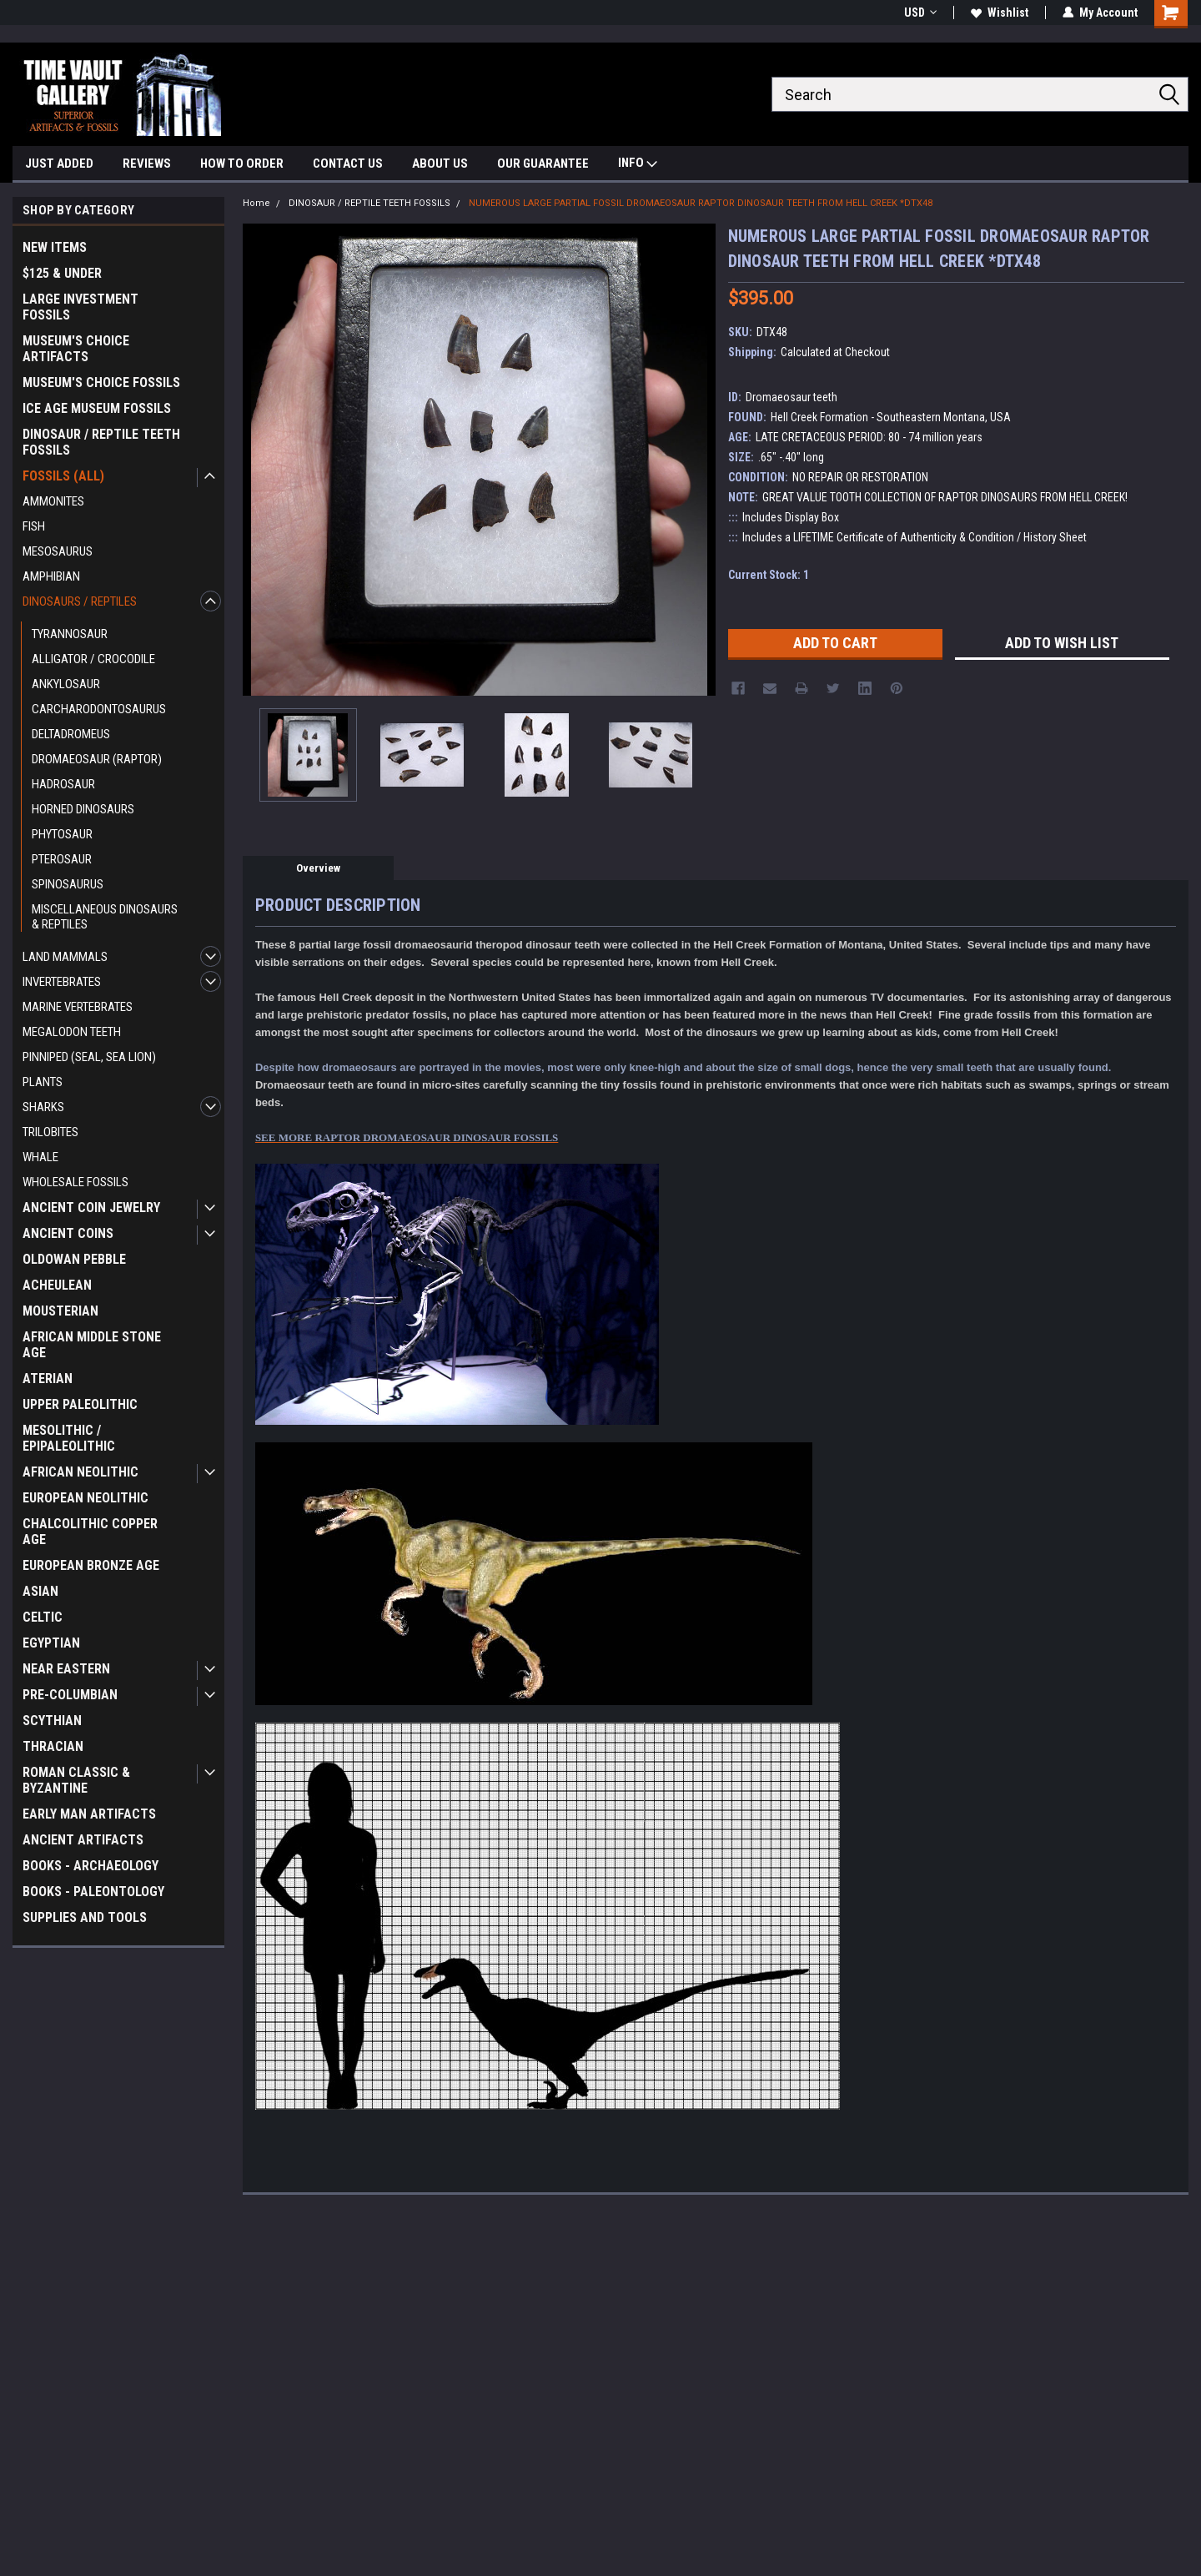 This screenshot has height=2576, width=1201. What do you see at coordinates (97, 759) in the screenshot?
I see `DROMAEOSAUR (RAPTOR)` at bounding box center [97, 759].